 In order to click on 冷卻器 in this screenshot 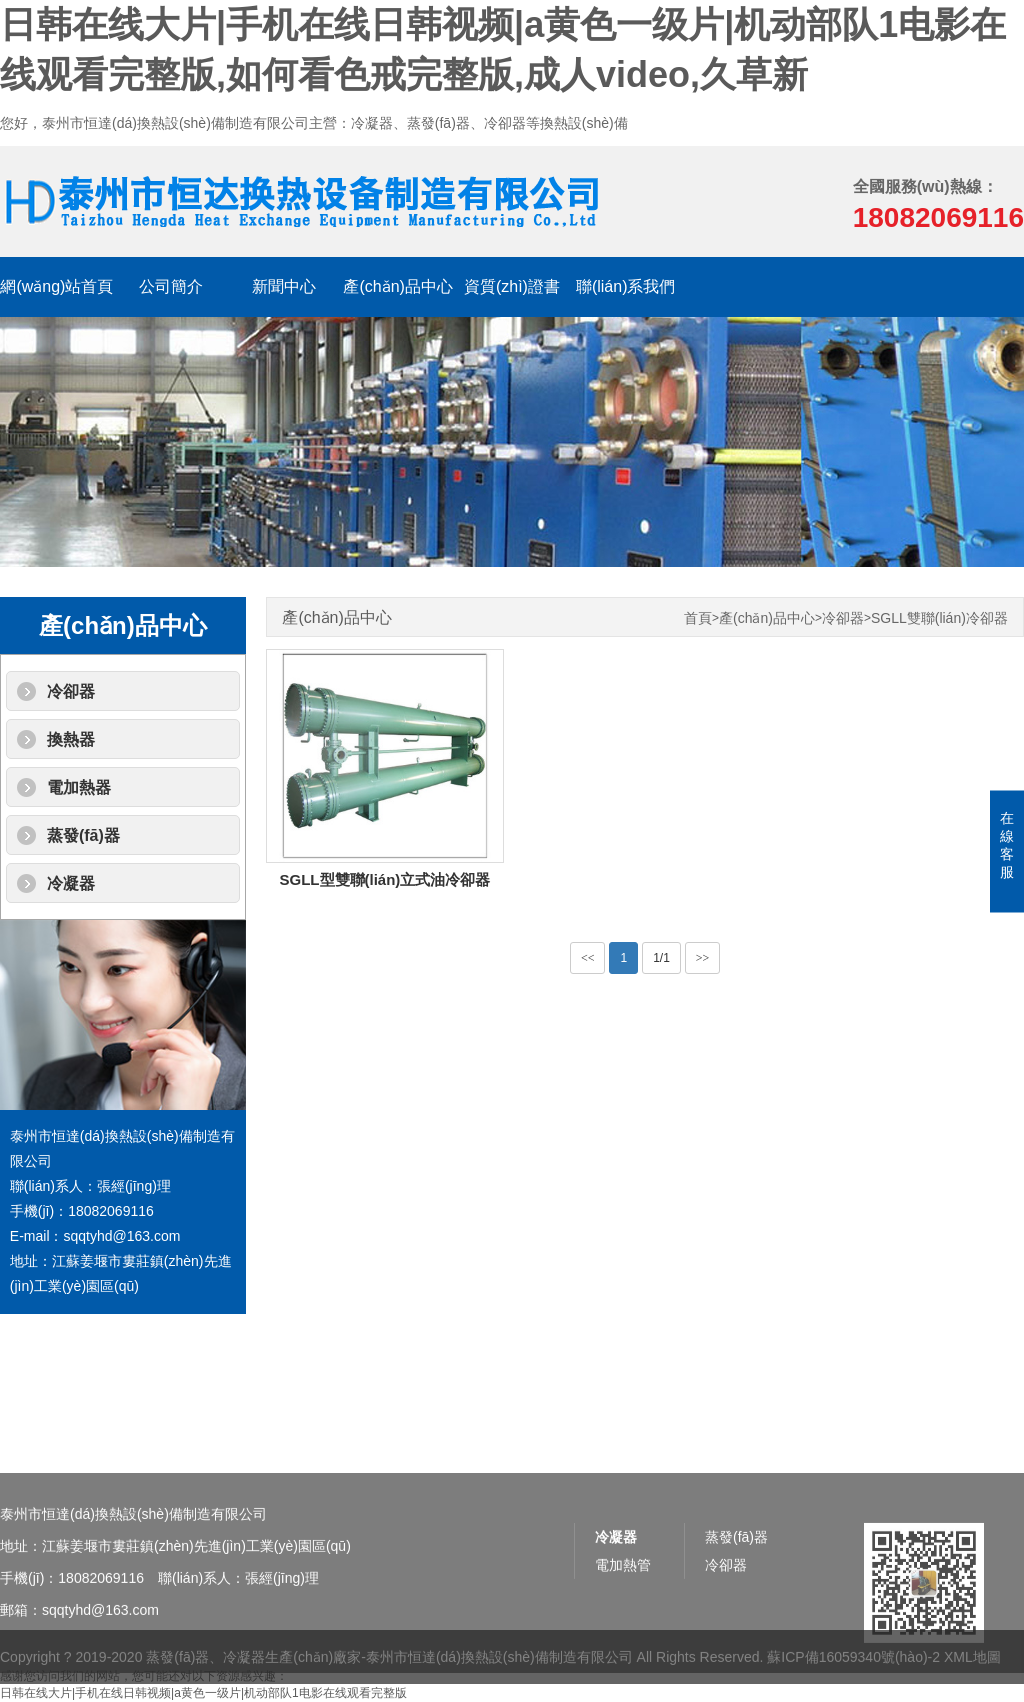, I will do `click(71, 691)`.